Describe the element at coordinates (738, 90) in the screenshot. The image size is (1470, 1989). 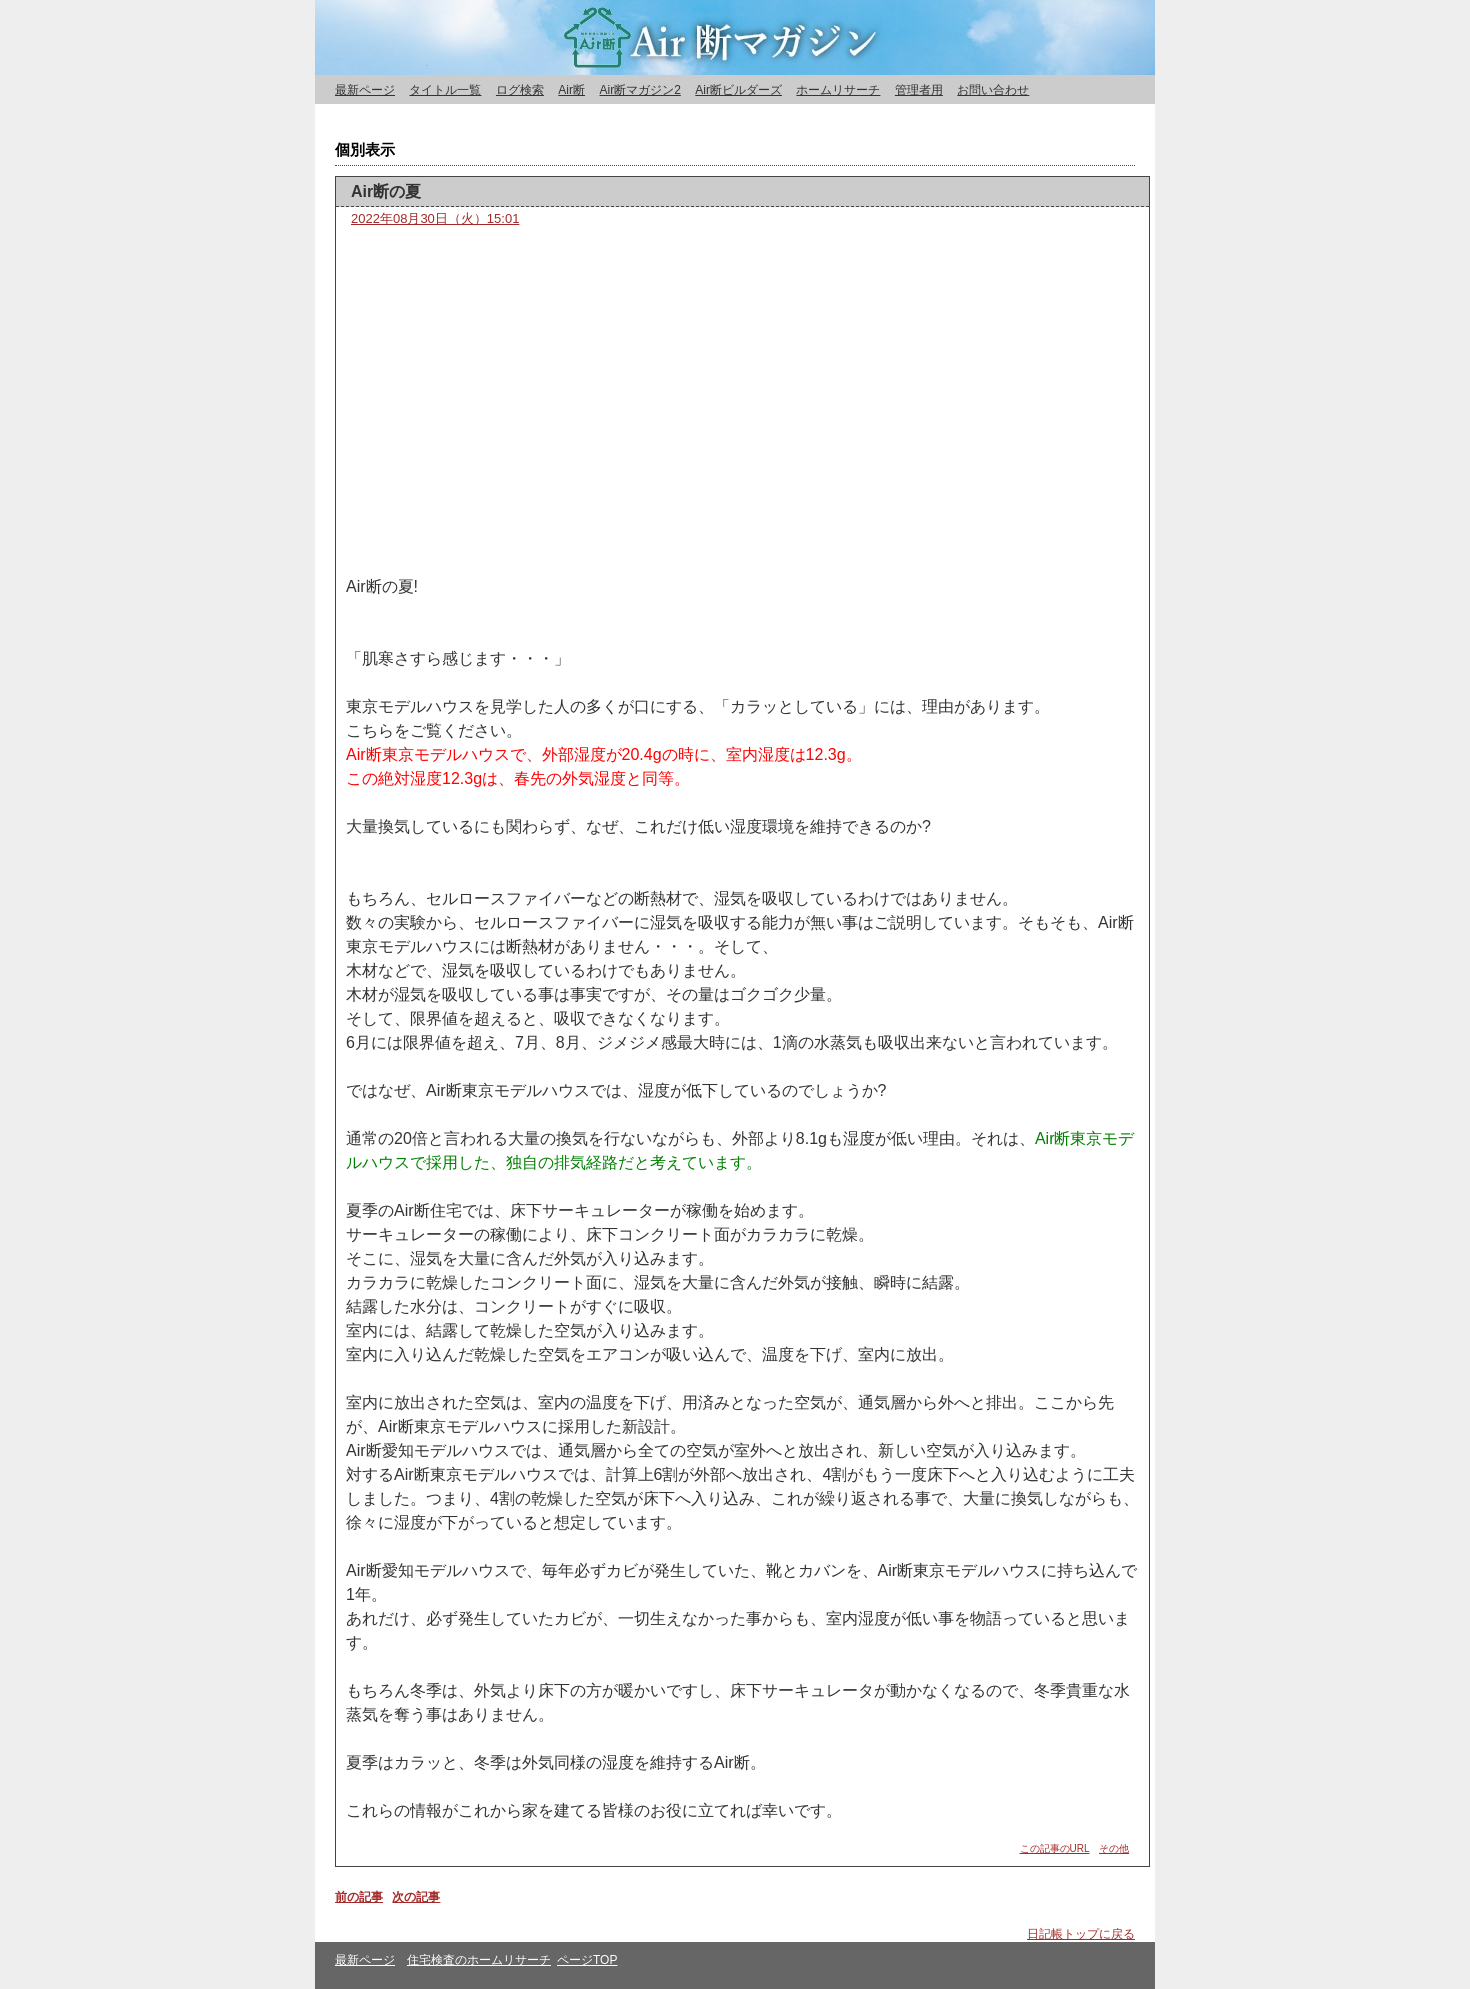
I see `Air断ビルダーズ` at that location.